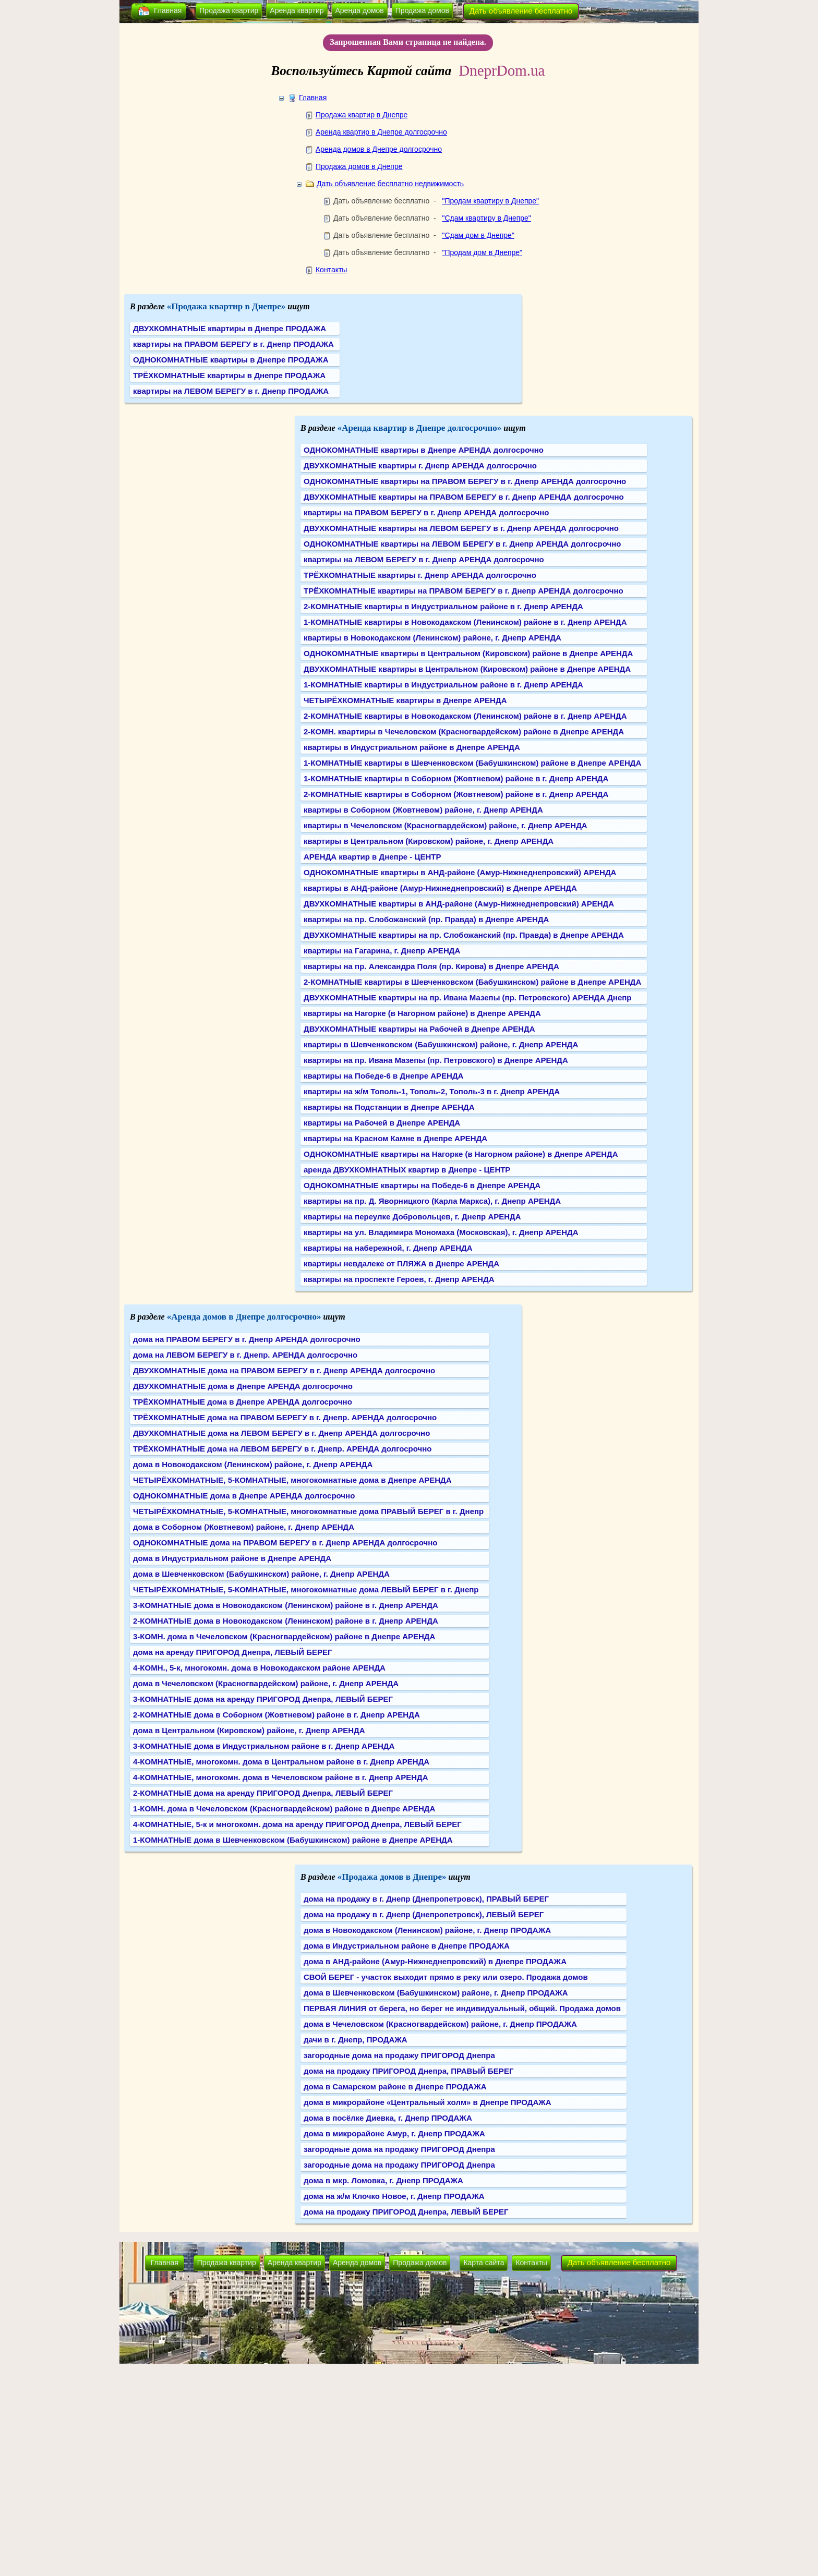  What do you see at coordinates (422, 10) in the screenshot?
I see `Продажа домов` at bounding box center [422, 10].